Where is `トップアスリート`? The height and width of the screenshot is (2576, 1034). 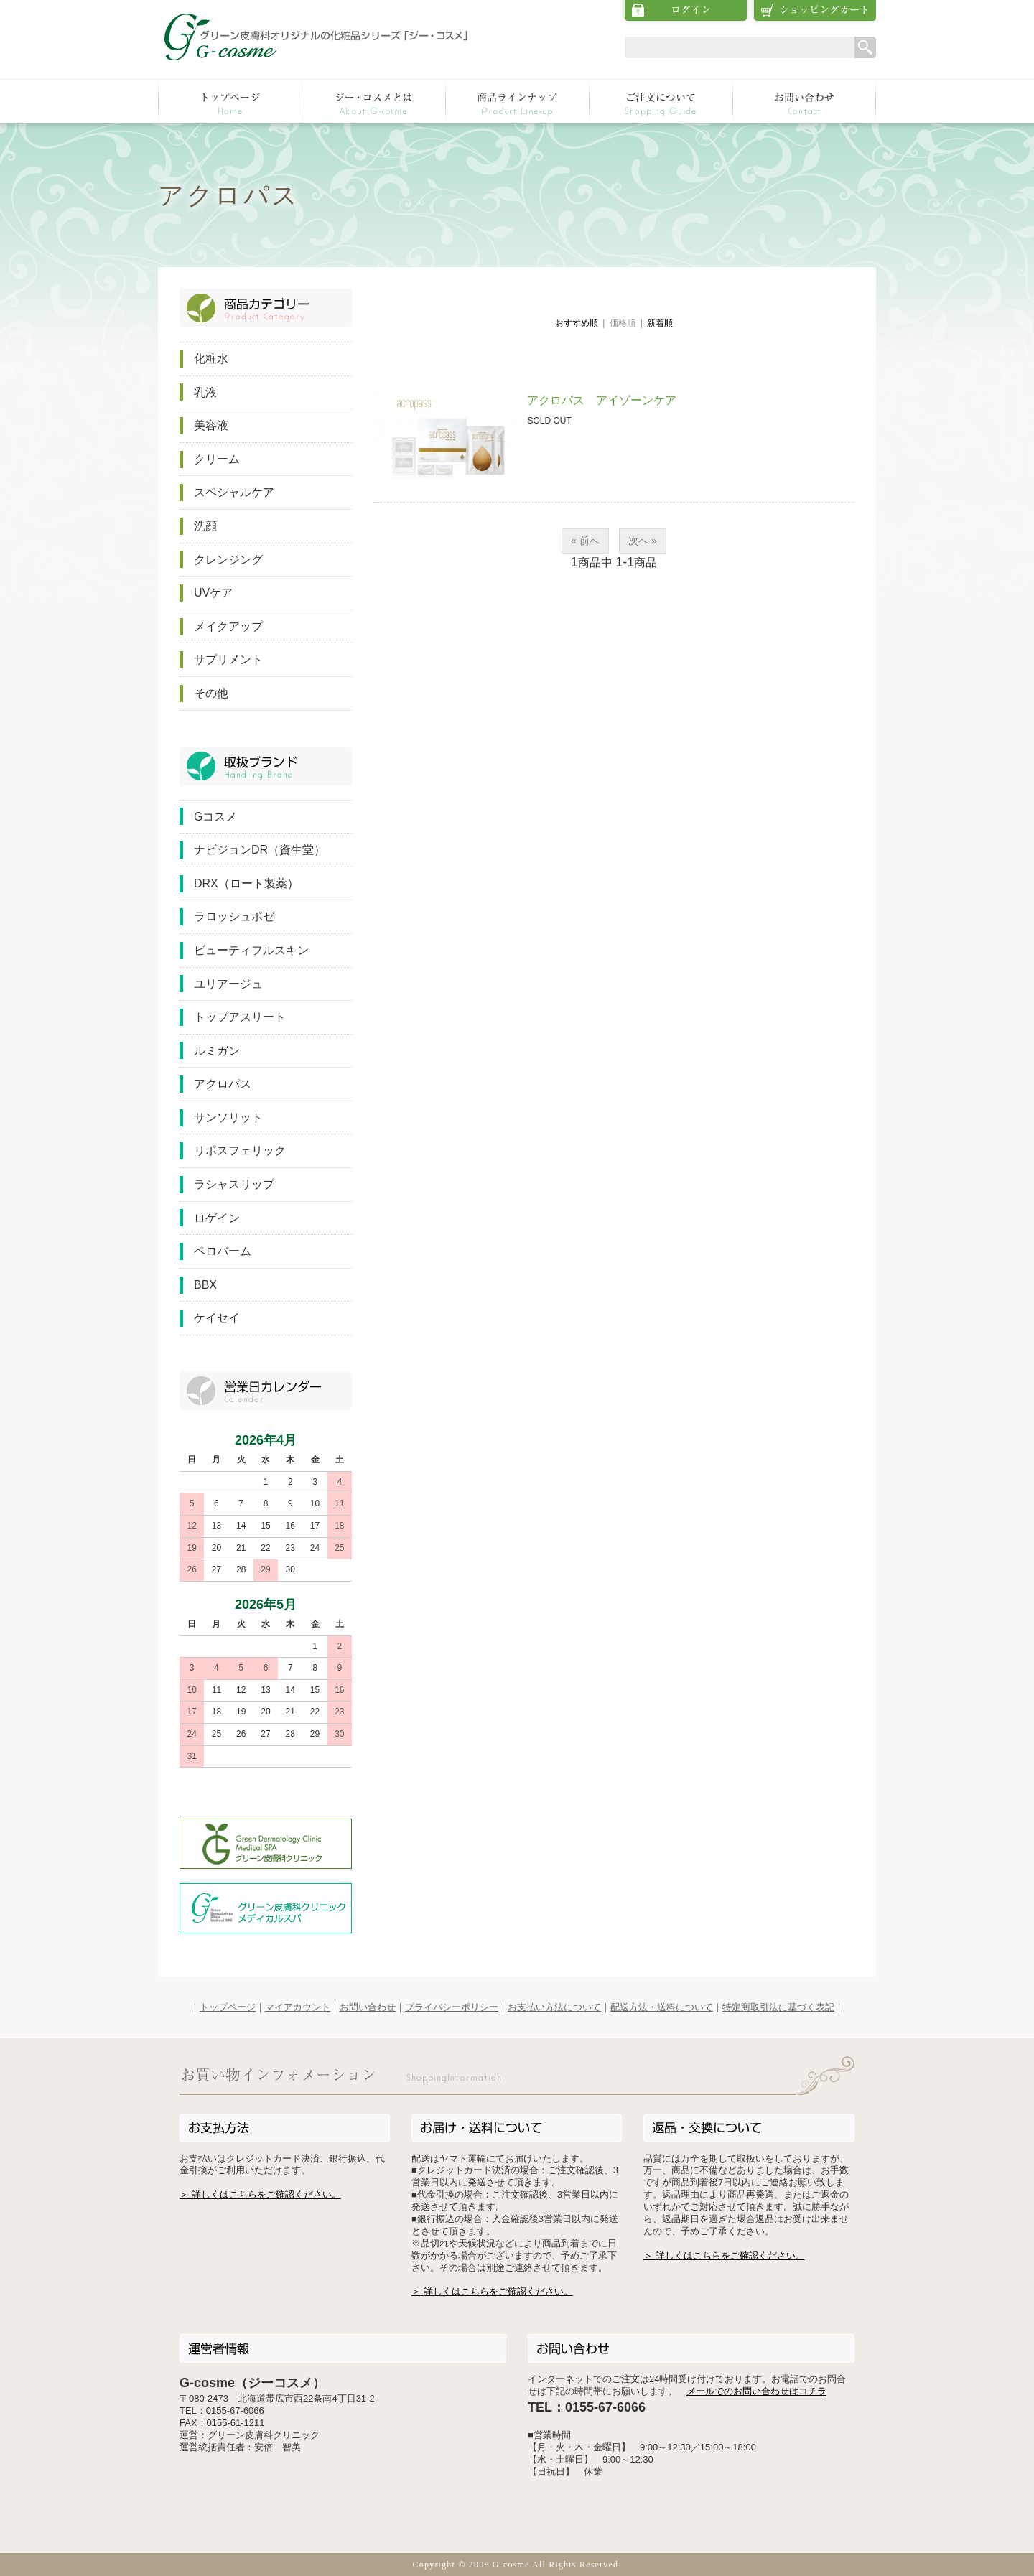 トップアスリート is located at coordinates (240, 1017).